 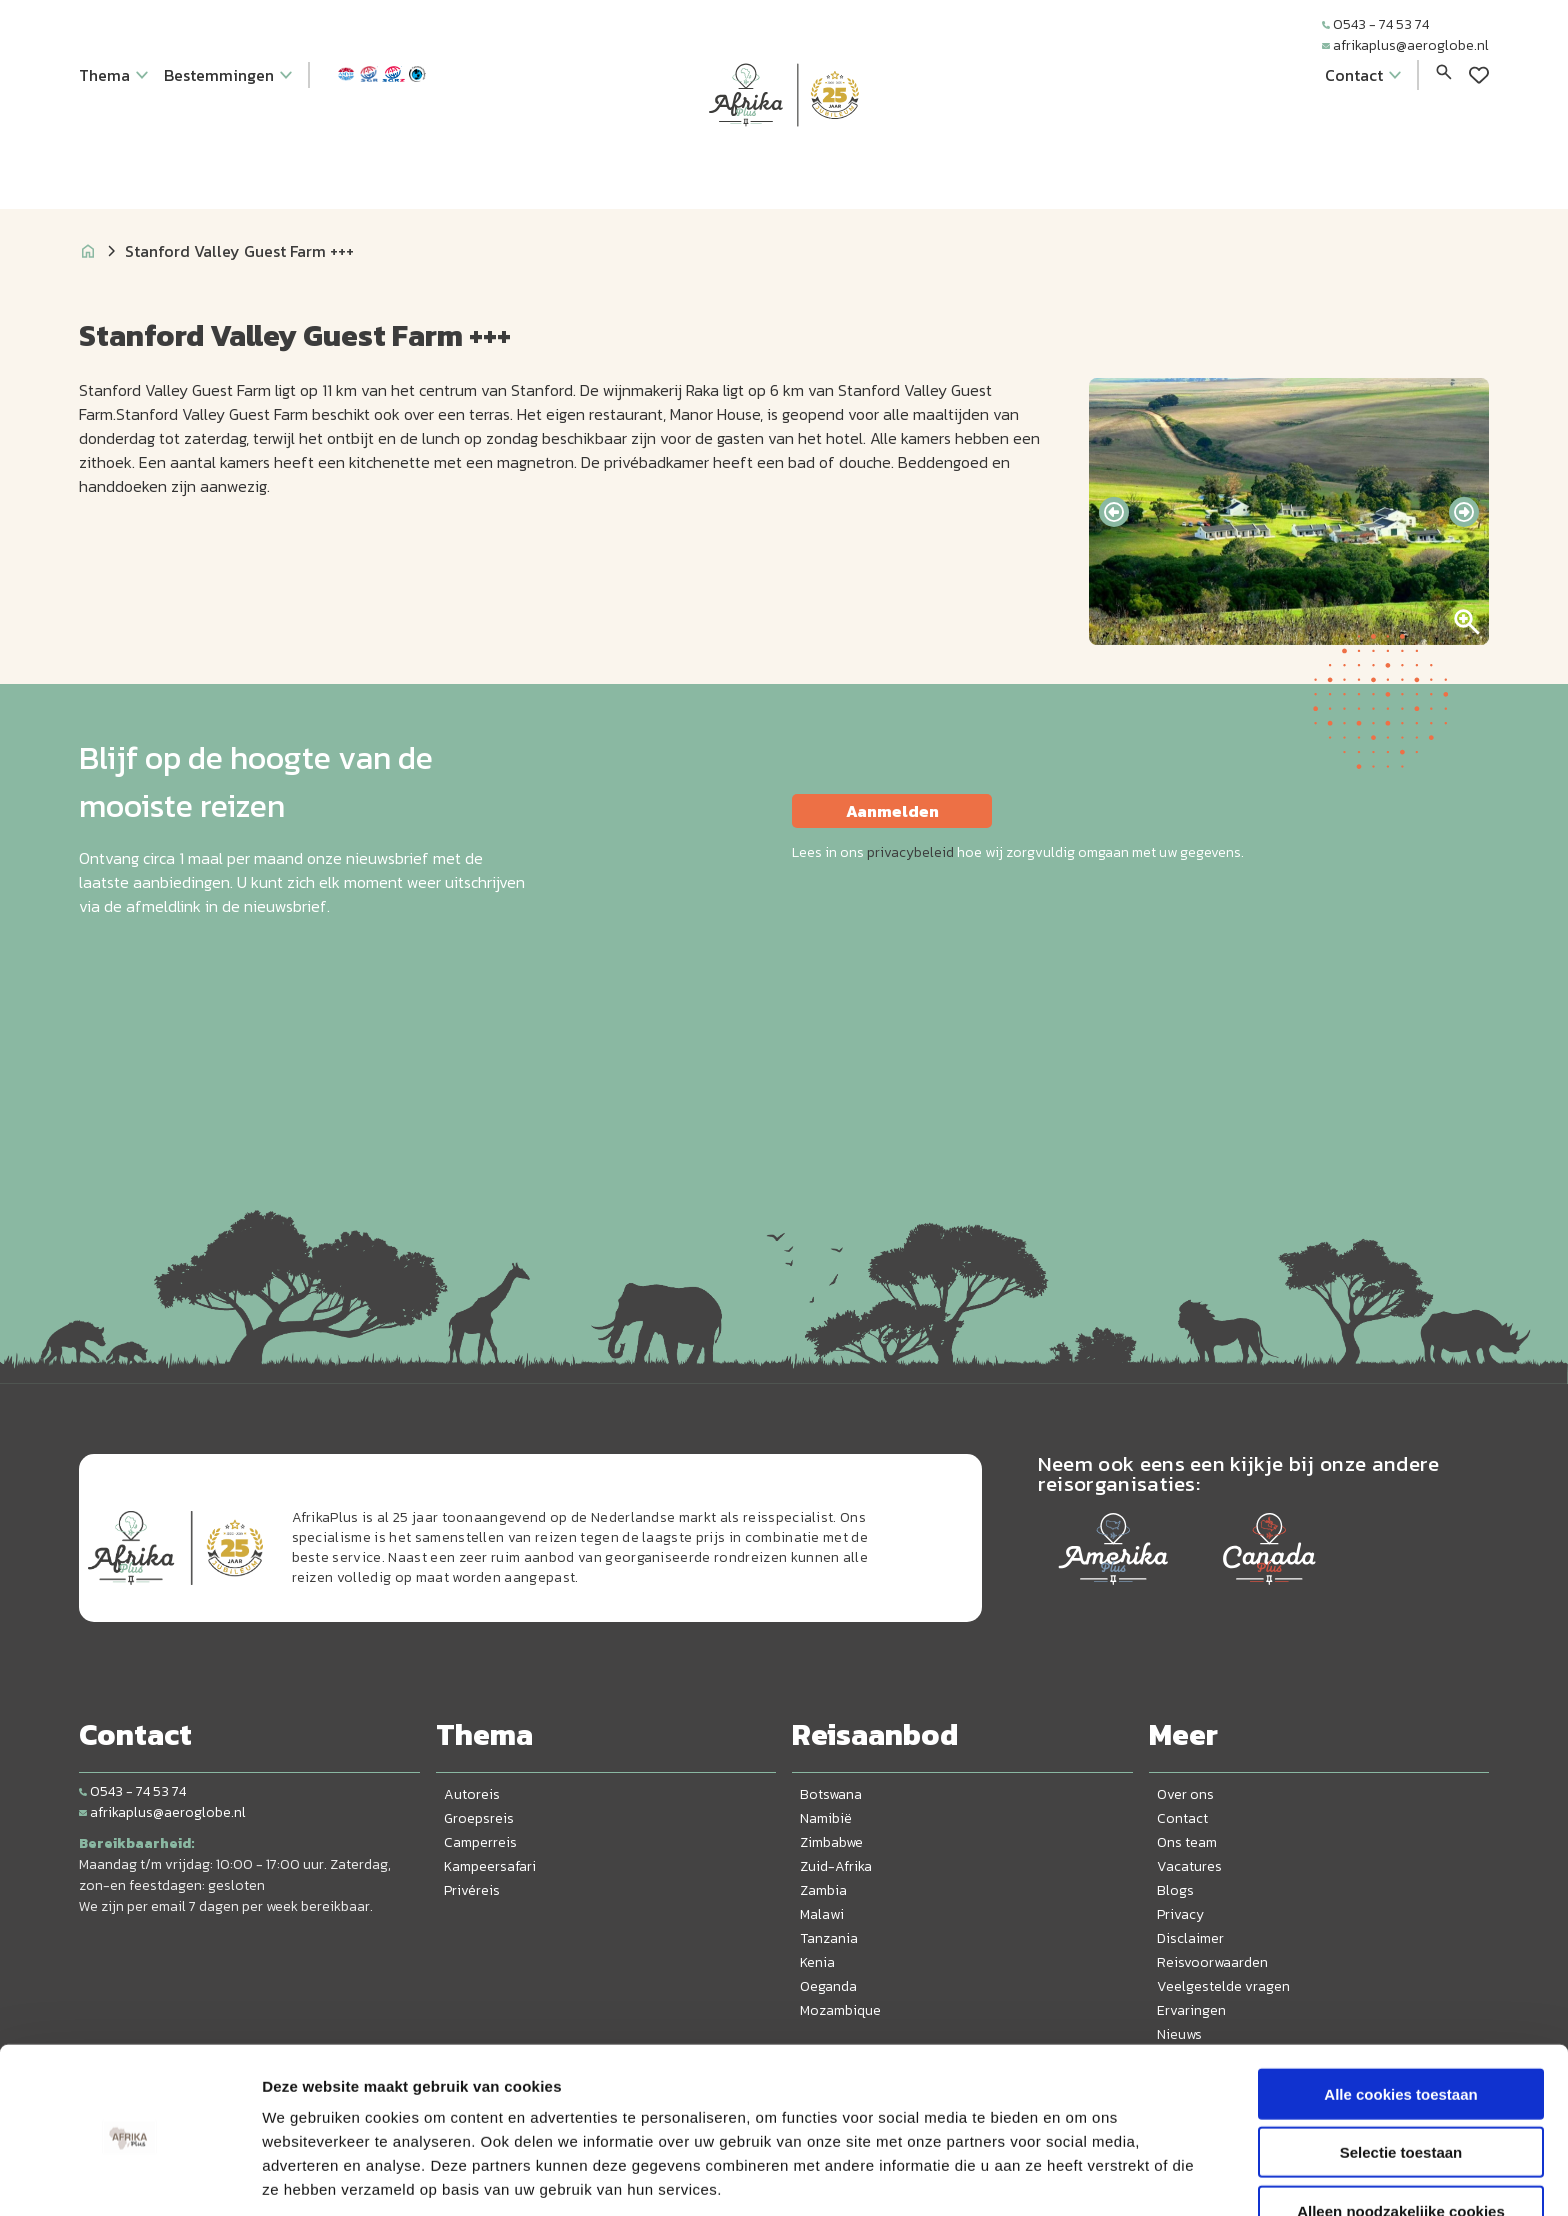 I want to click on Privacy, so click(x=1180, y=1914).